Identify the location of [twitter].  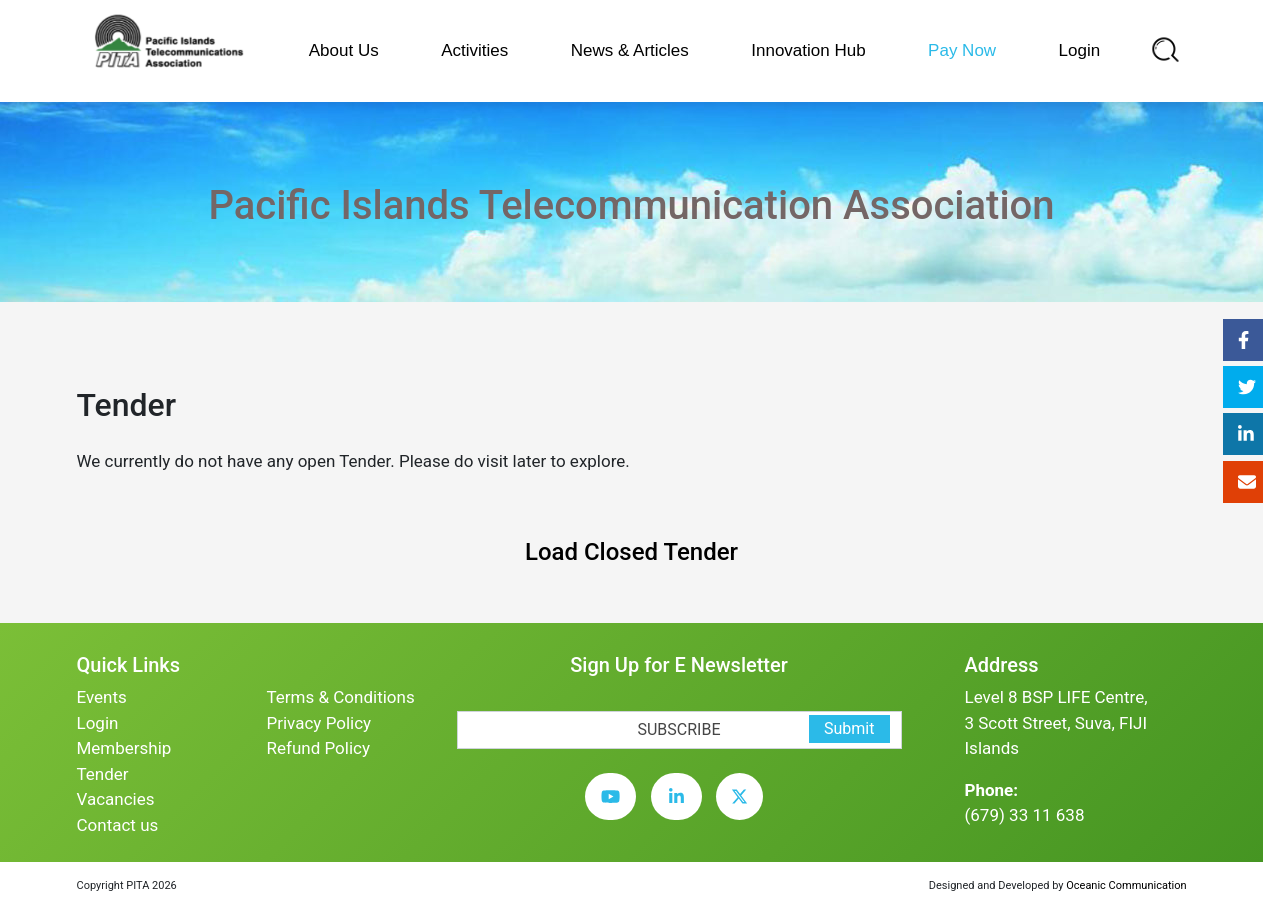
(744, 811).